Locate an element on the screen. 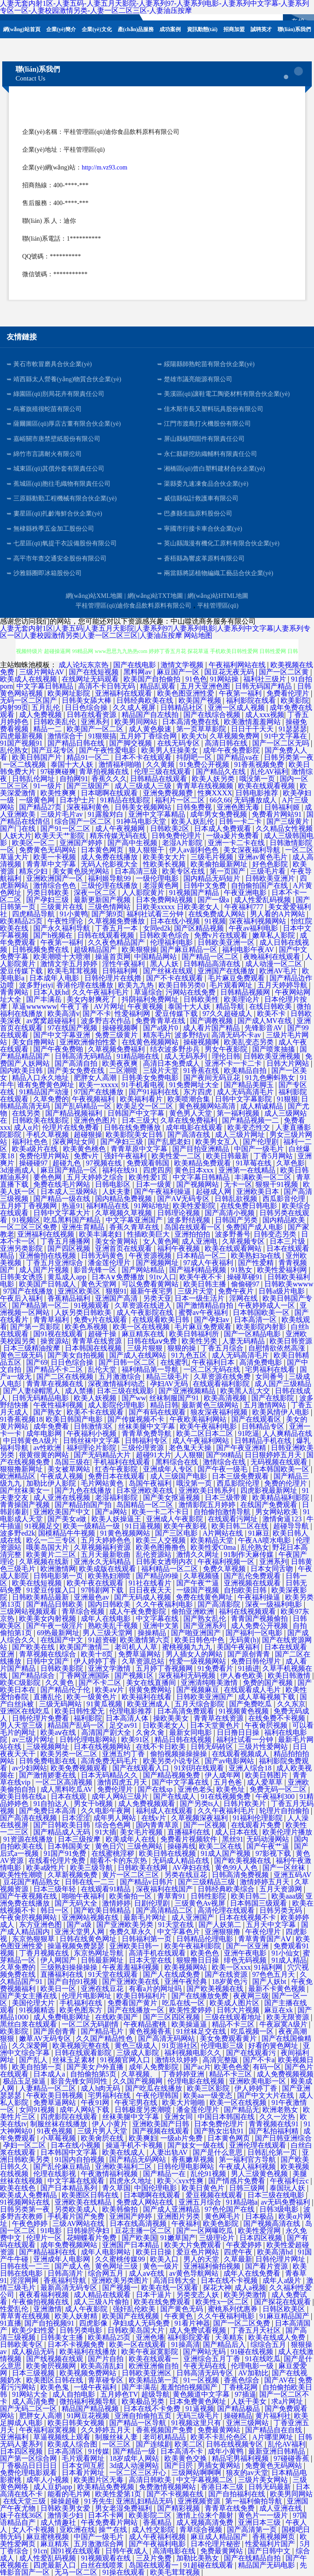 This screenshot has width=314, height=2576. 青青草在线资源 is located at coordinates (97, 1341).